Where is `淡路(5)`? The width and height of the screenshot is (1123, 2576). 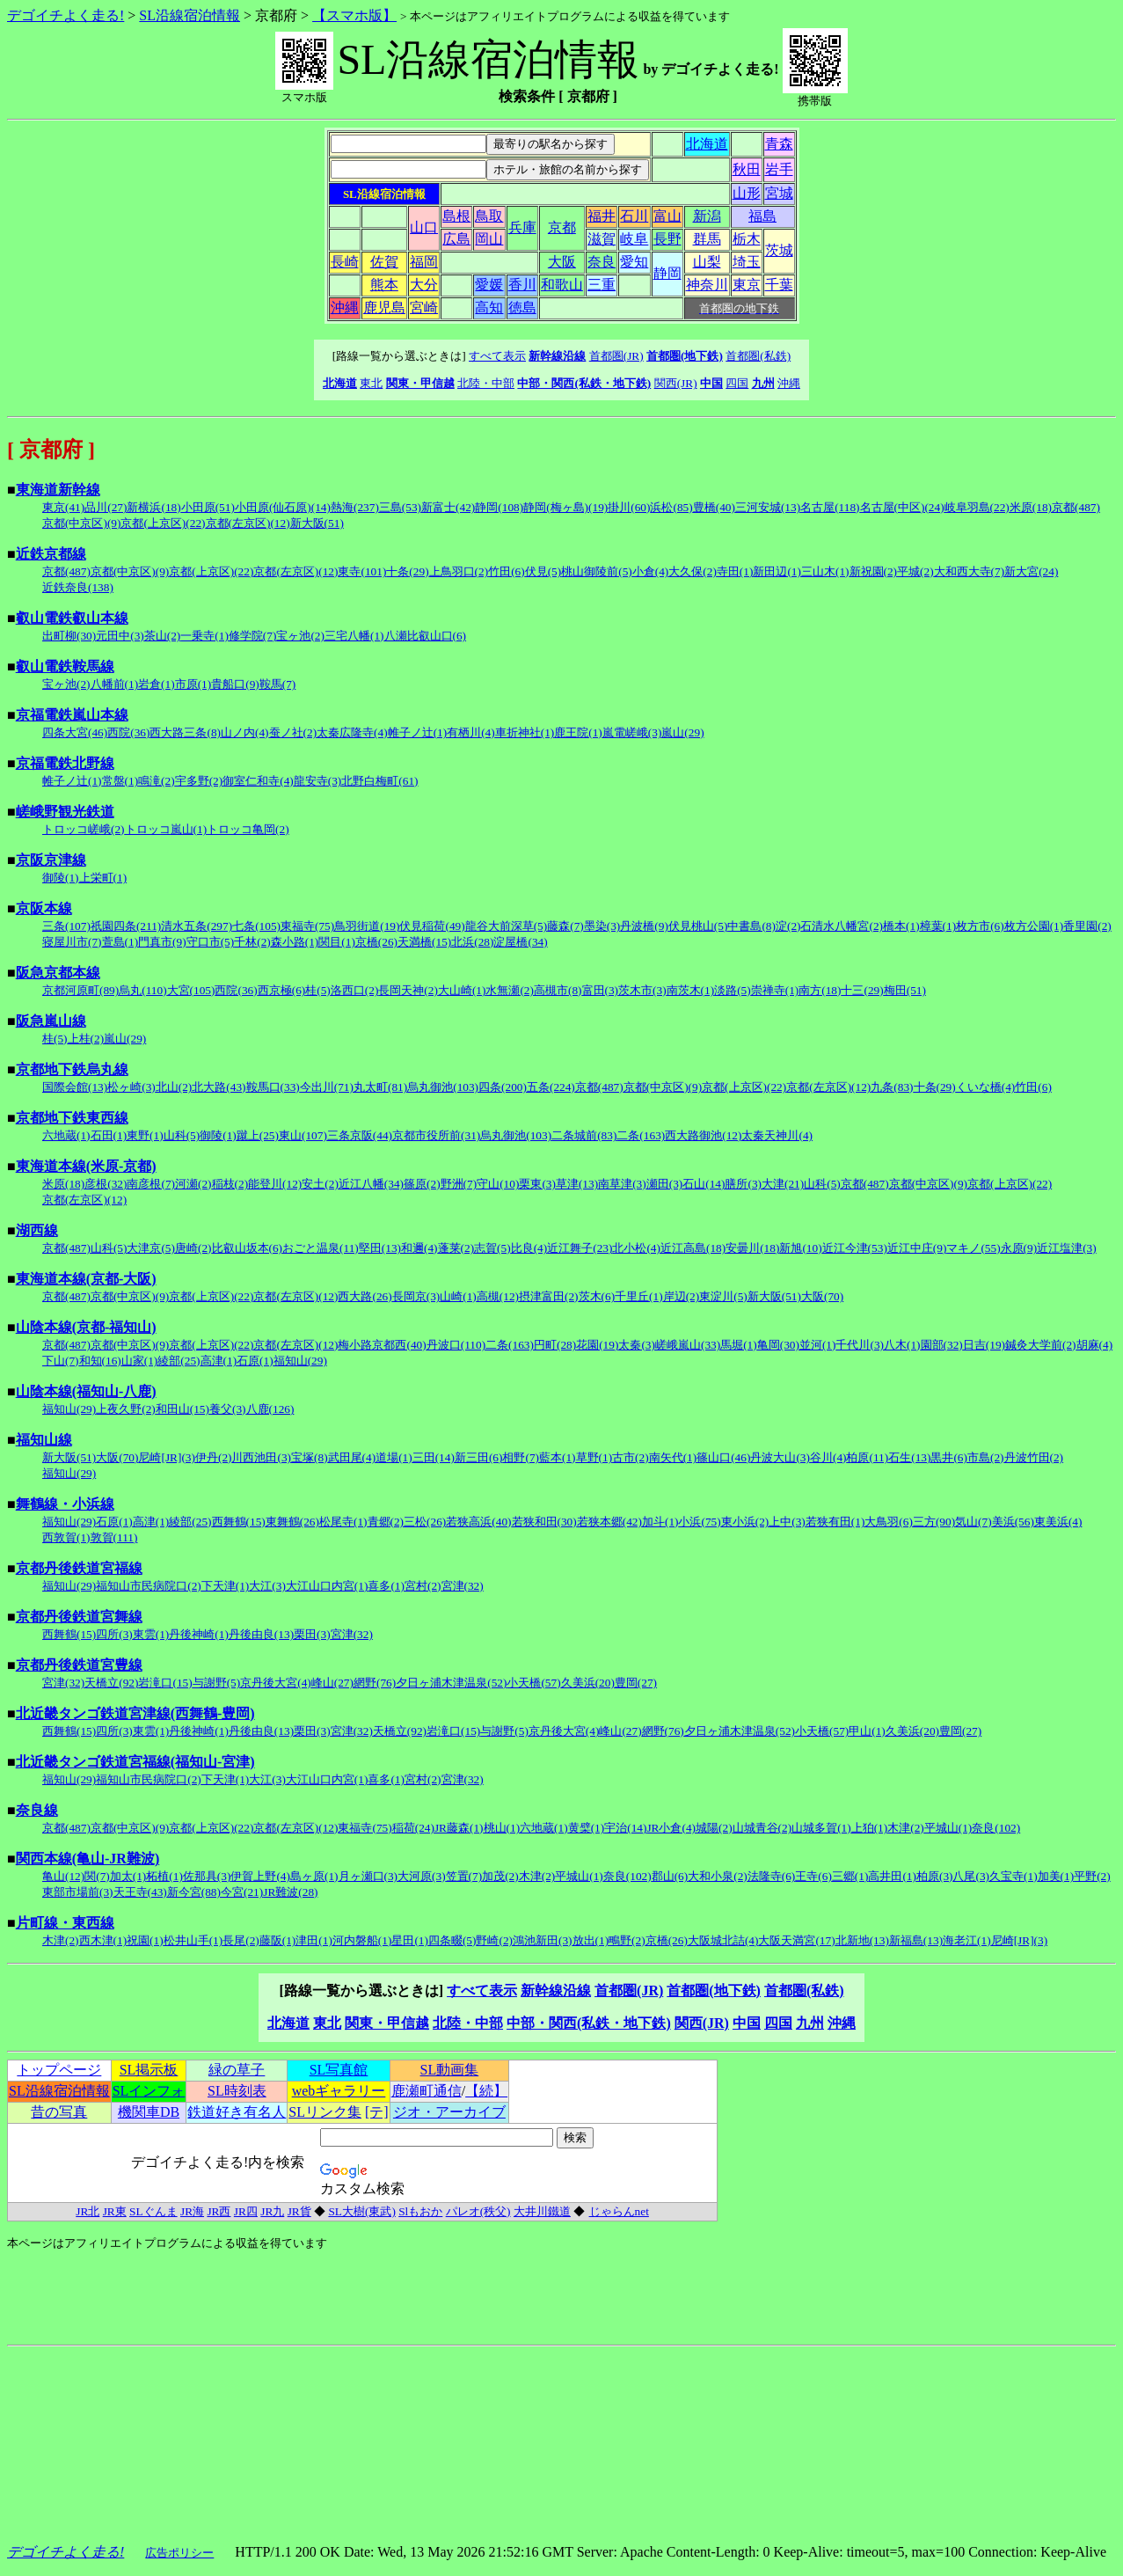 淡路(5) is located at coordinates (732, 990).